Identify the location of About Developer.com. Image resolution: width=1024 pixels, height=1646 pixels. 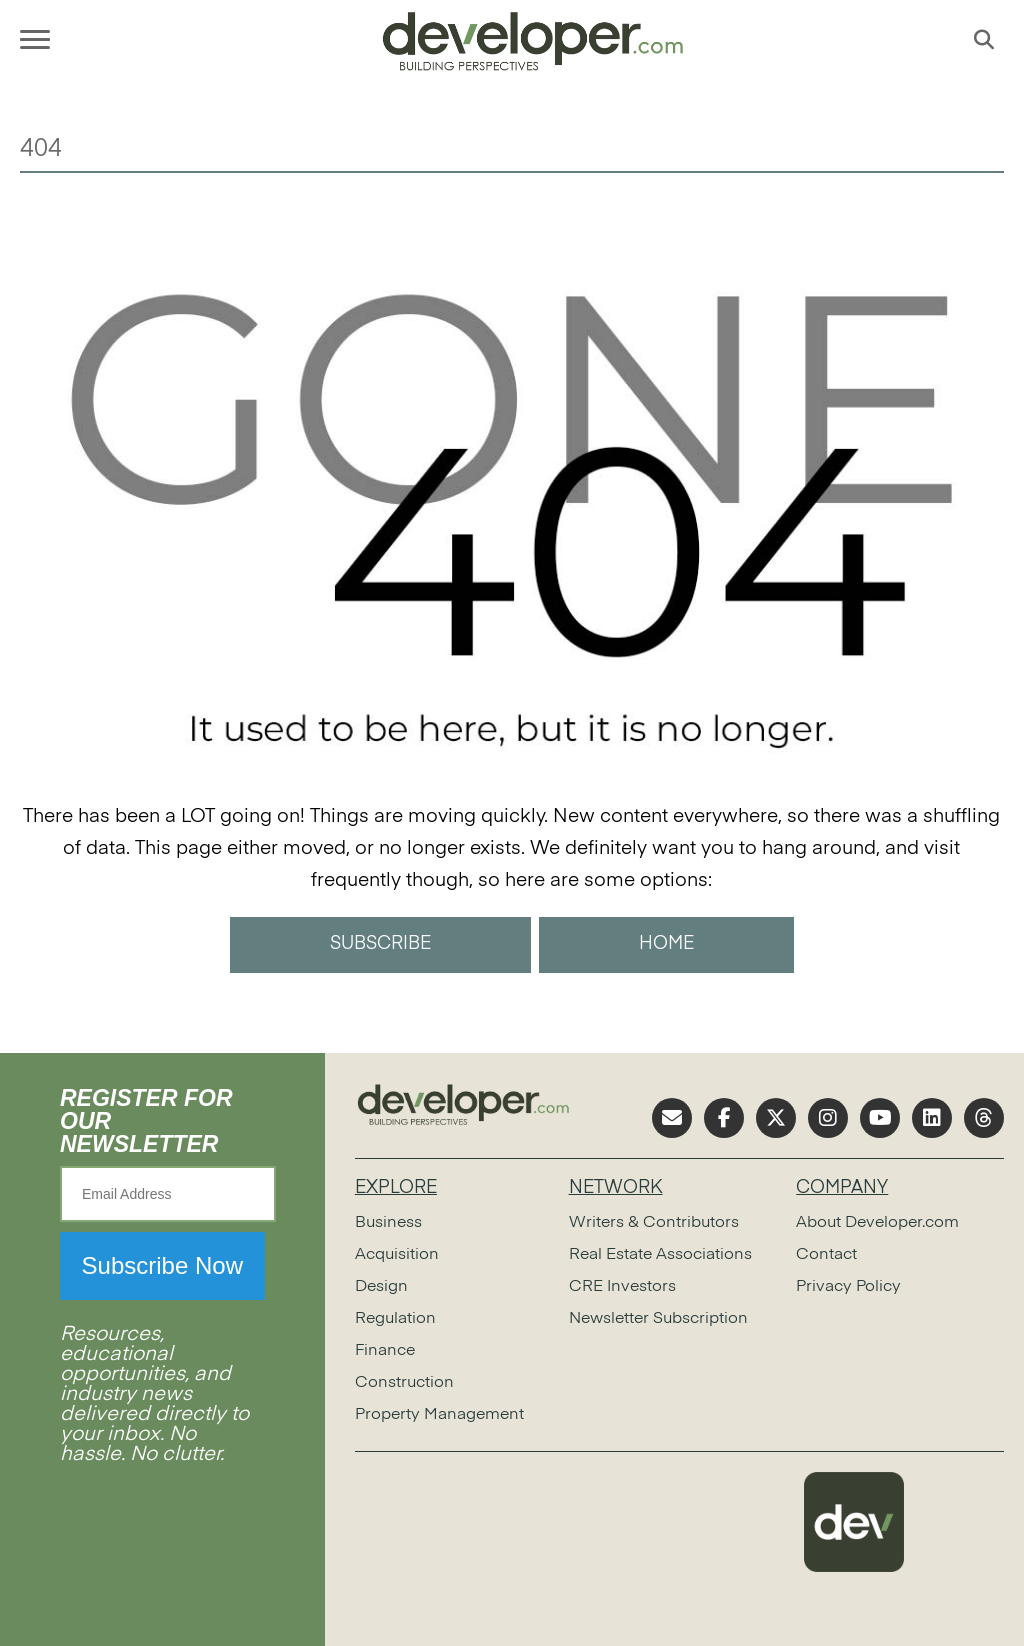
(877, 1223).